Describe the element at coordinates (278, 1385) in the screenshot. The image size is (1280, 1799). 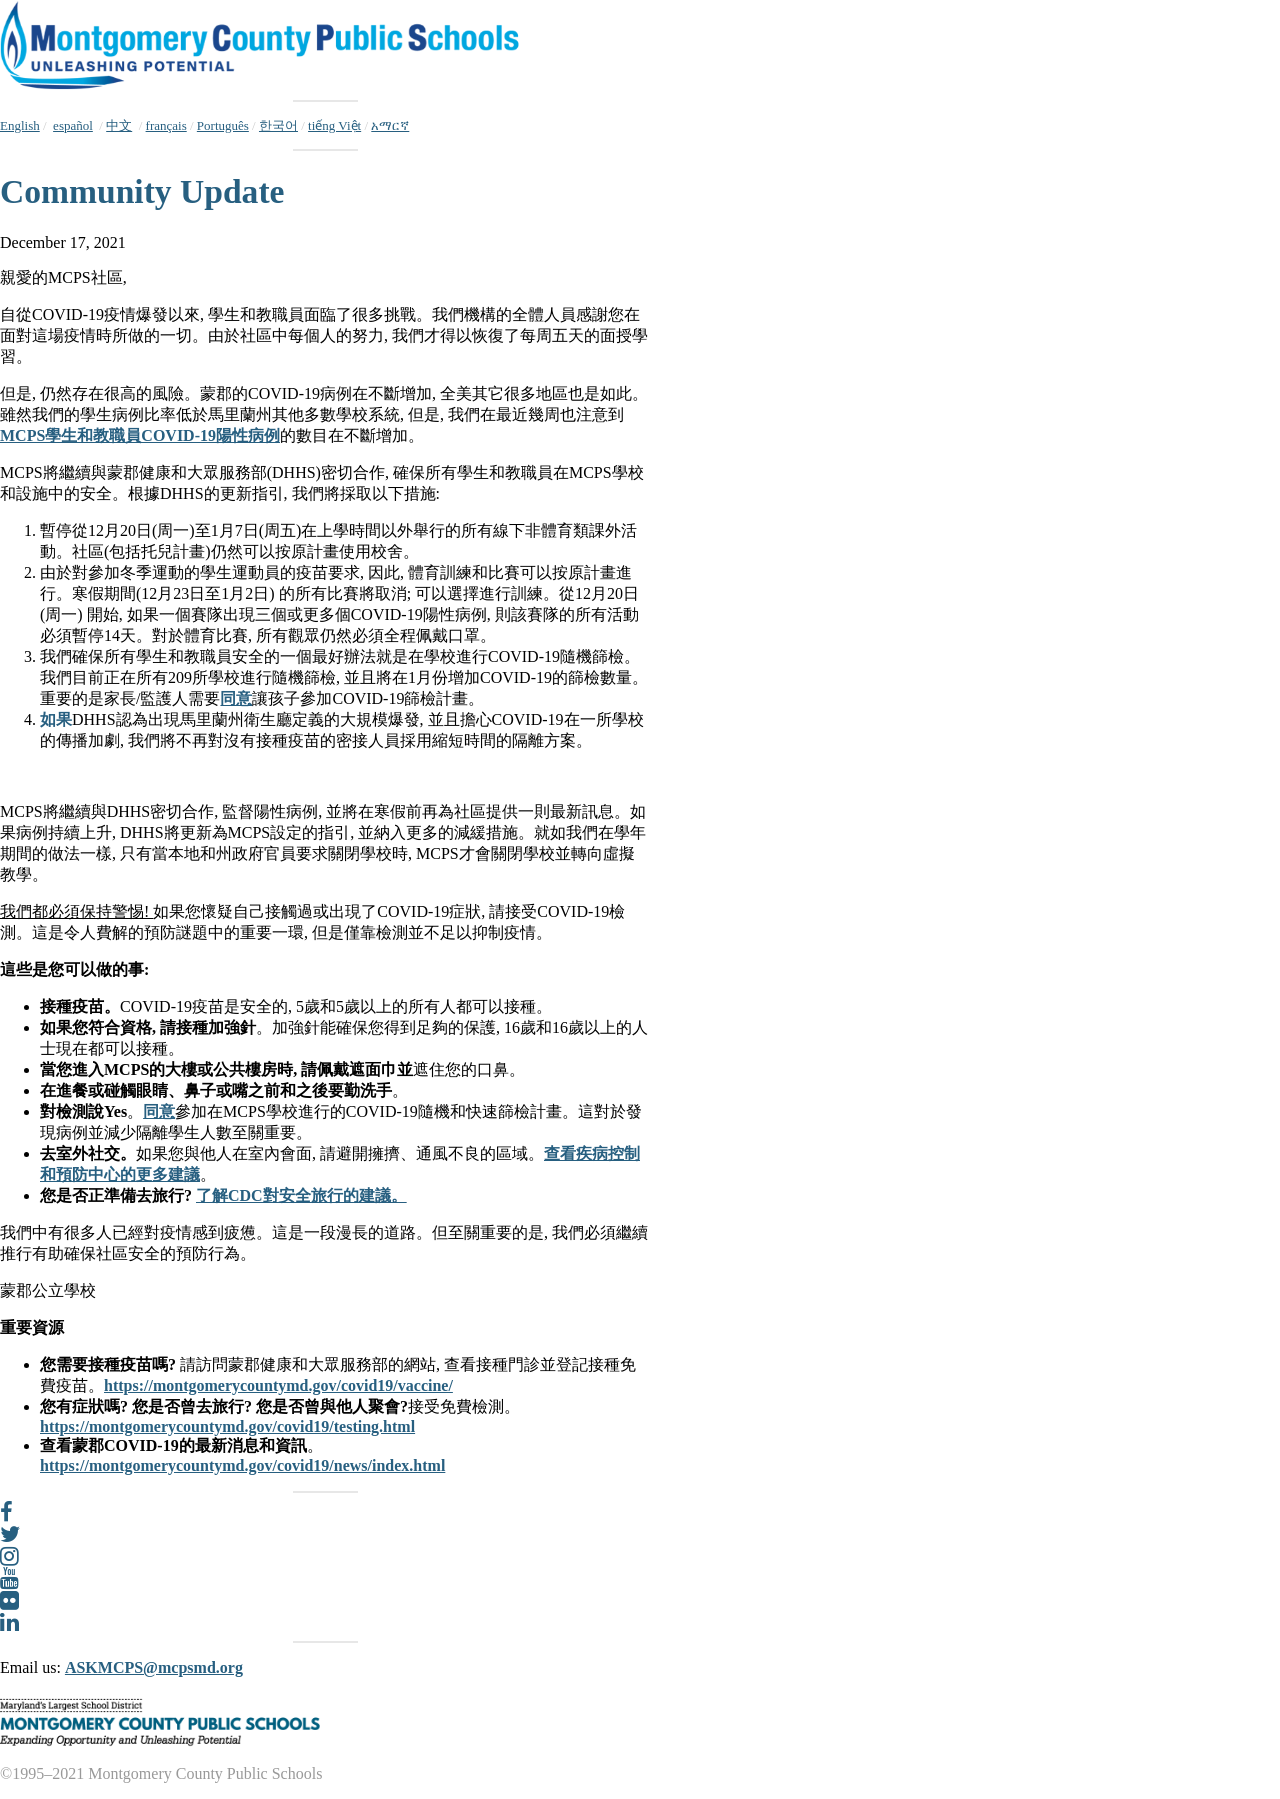
I see `https://montgomerycountymd.gov/covid19/vaccine/` at that location.